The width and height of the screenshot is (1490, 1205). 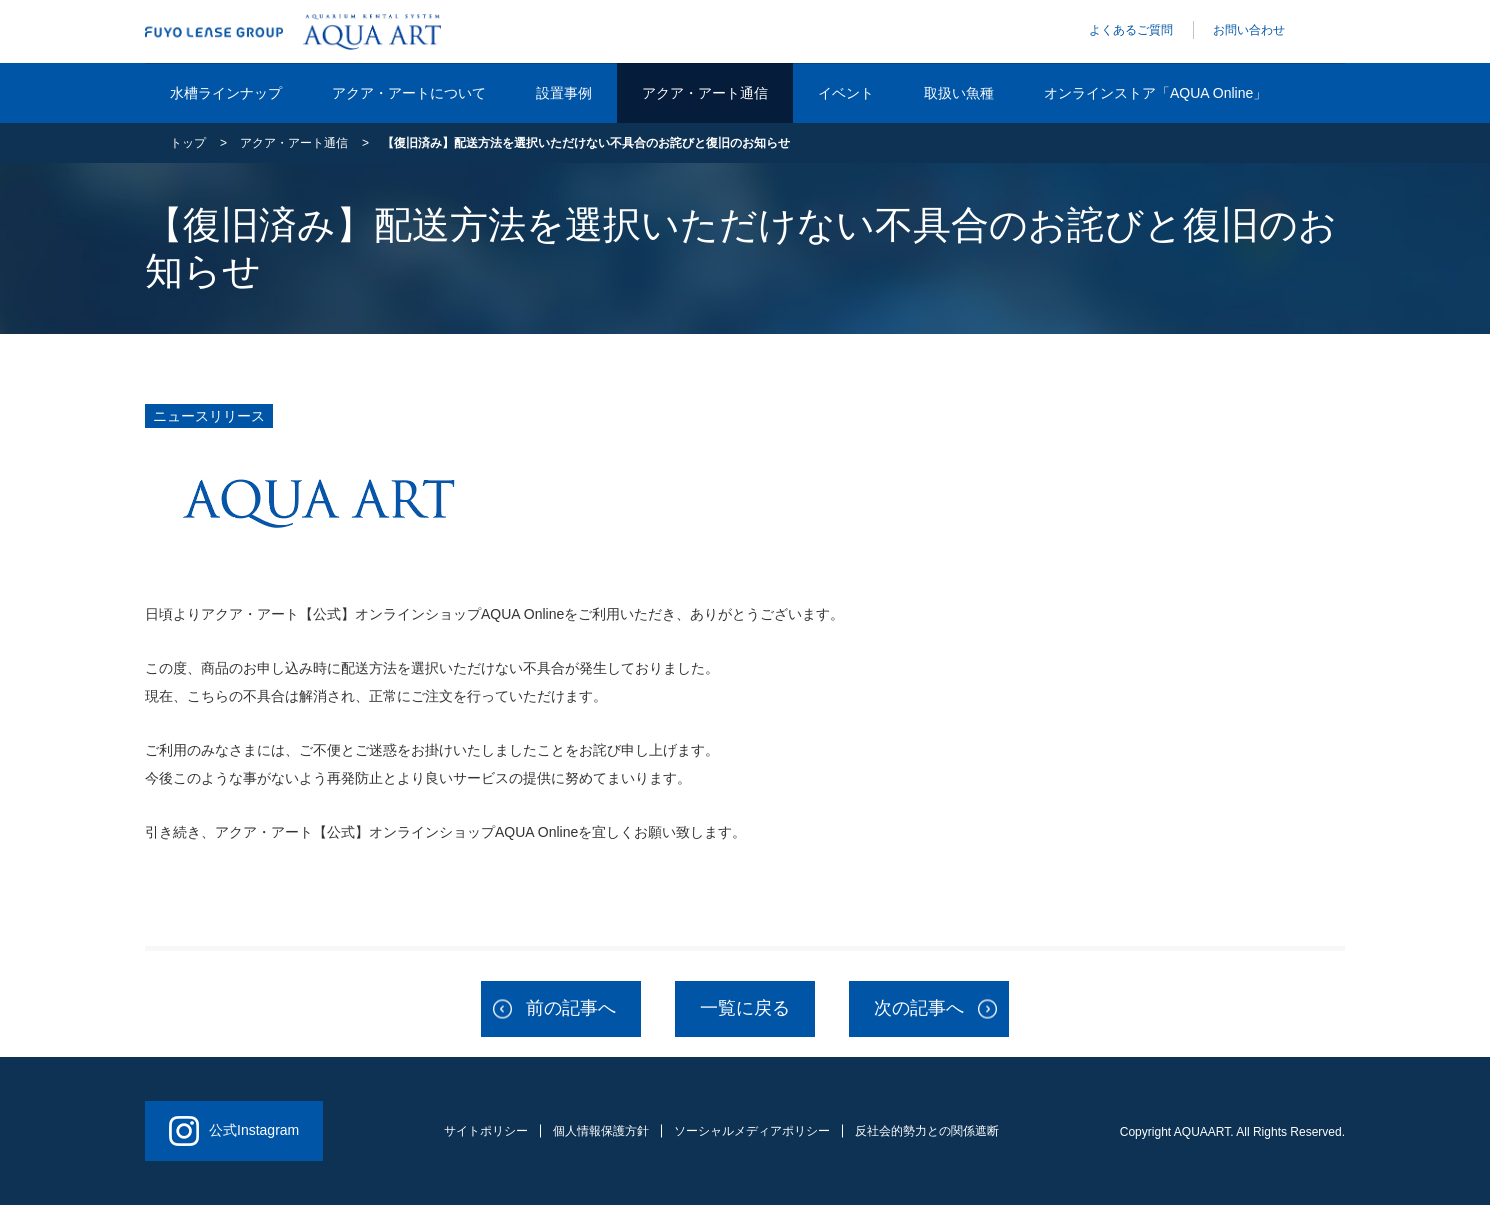 What do you see at coordinates (188, 143) in the screenshot?
I see `トップ` at bounding box center [188, 143].